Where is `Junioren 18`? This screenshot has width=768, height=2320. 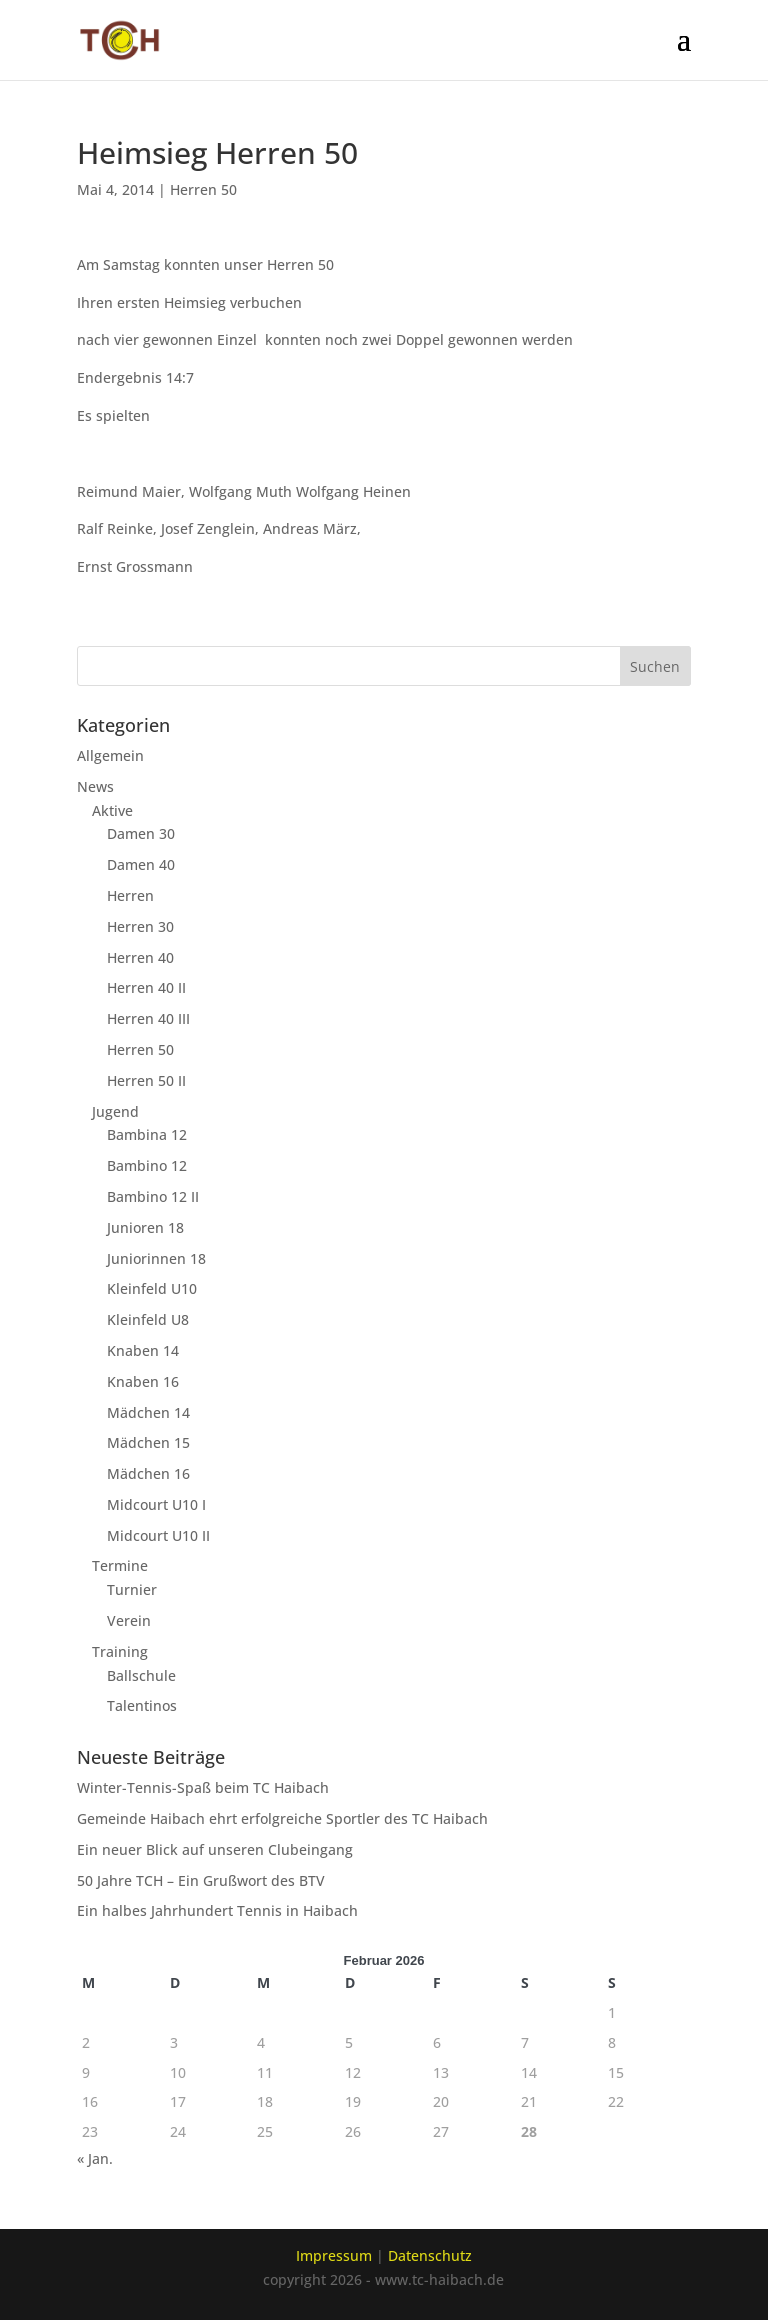
Junioren 18 is located at coordinates (145, 1227).